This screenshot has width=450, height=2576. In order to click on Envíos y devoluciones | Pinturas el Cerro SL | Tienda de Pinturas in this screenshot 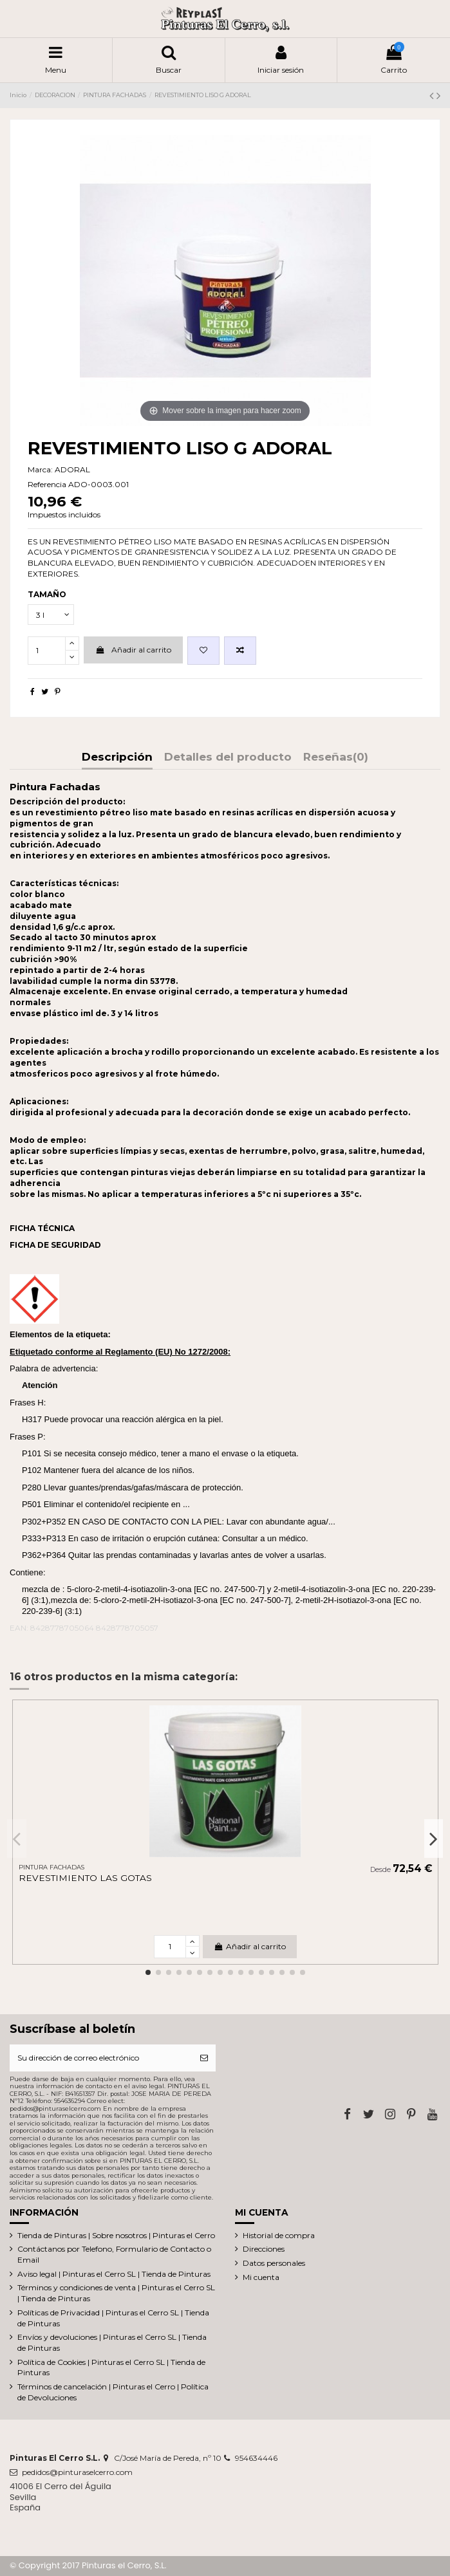, I will do `click(112, 2342)`.